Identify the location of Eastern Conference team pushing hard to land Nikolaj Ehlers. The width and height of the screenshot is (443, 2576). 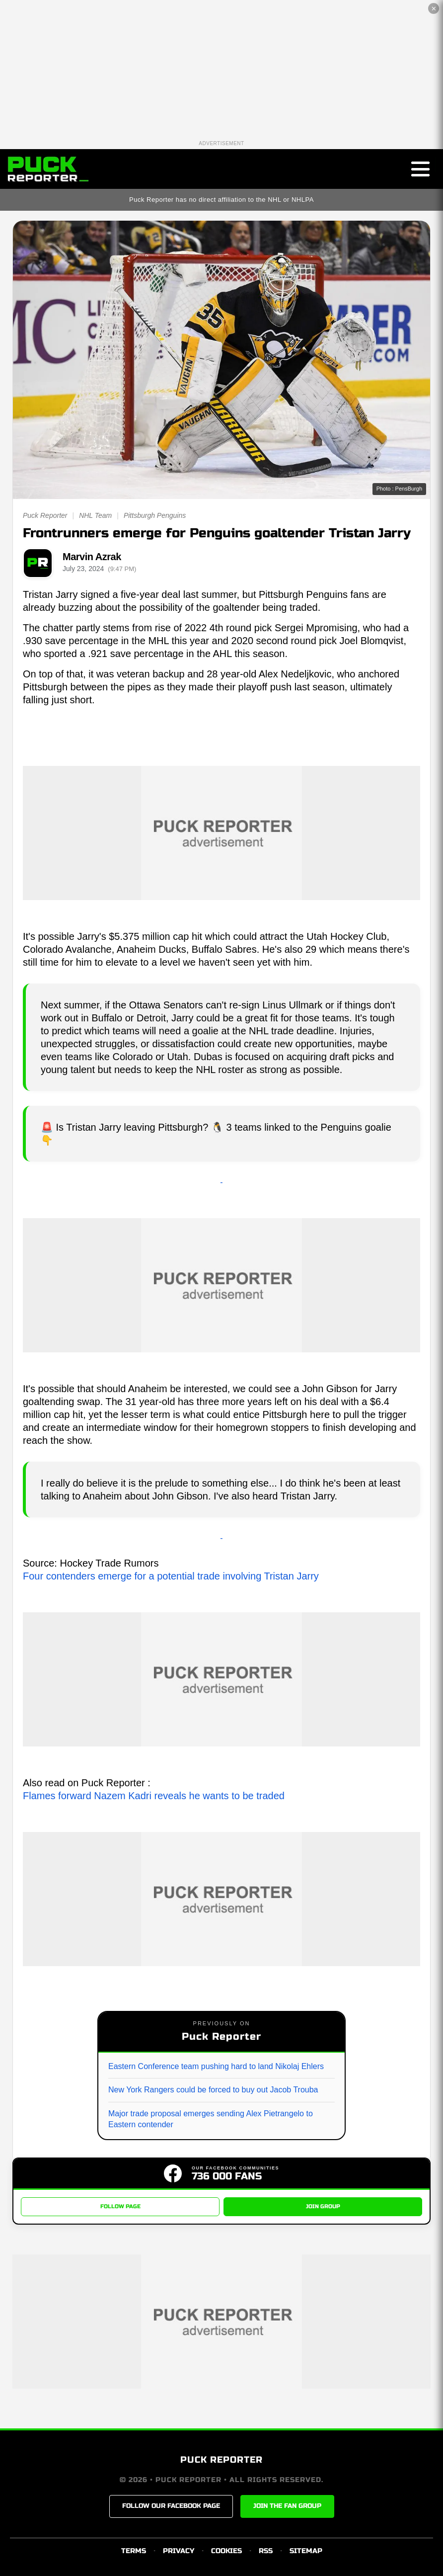
(216, 2066).